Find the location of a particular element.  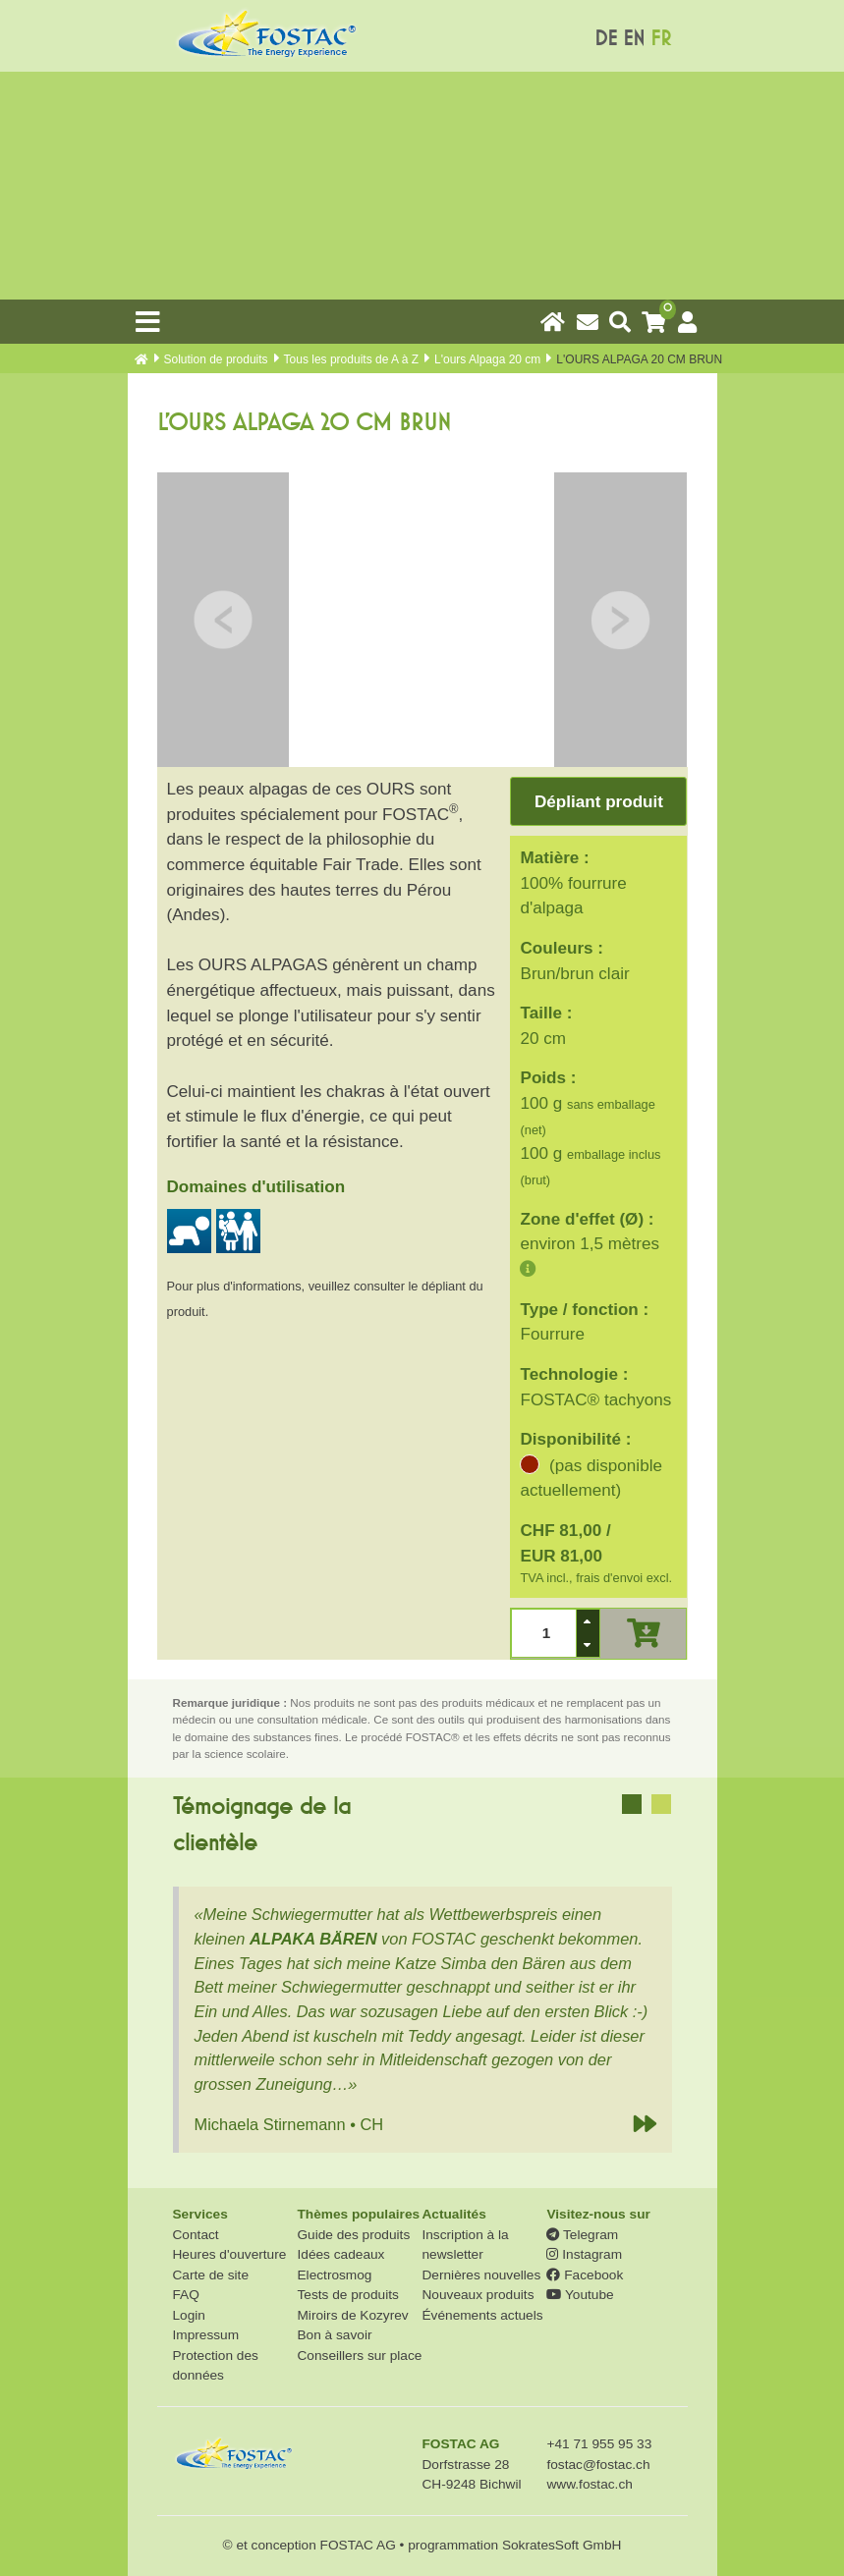

Heures d'ouverture is located at coordinates (230, 2254).